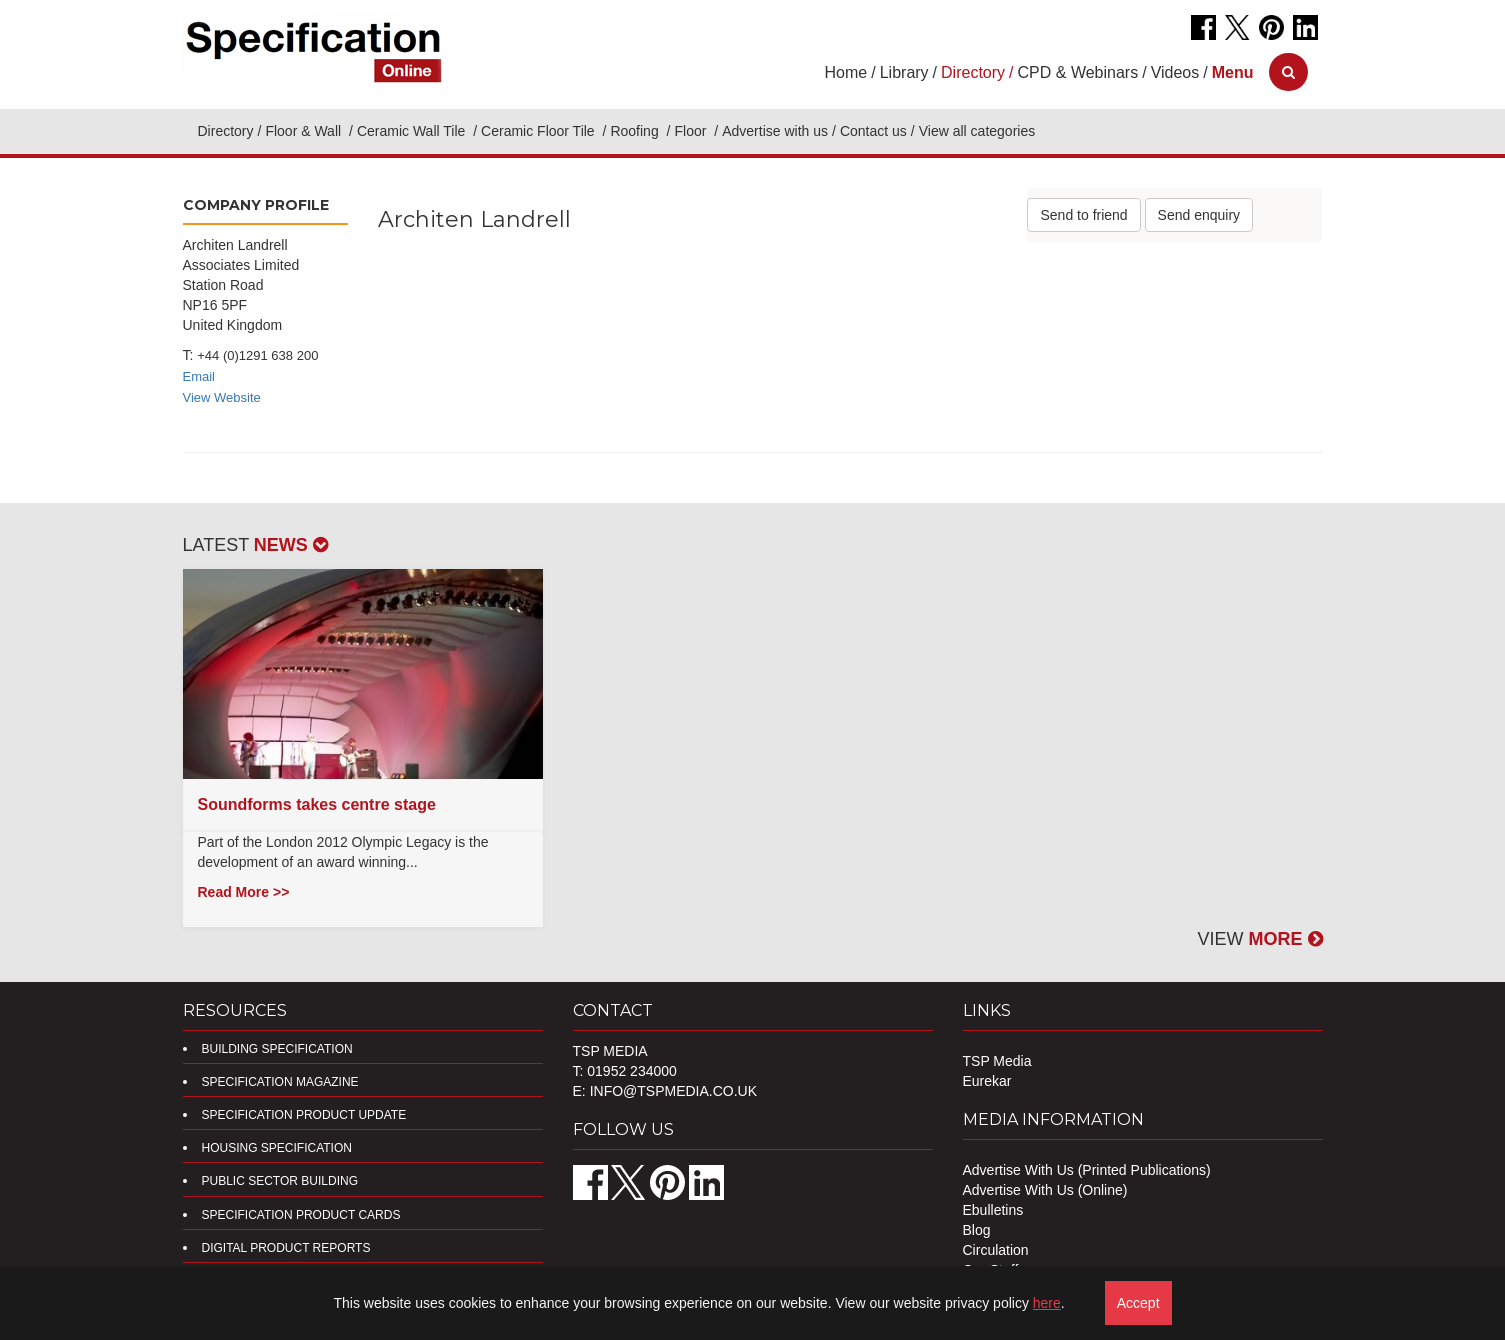 Image resolution: width=1505 pixels, height=1340 pixels. I want to click on Floor & Wall, so click(305, 131).